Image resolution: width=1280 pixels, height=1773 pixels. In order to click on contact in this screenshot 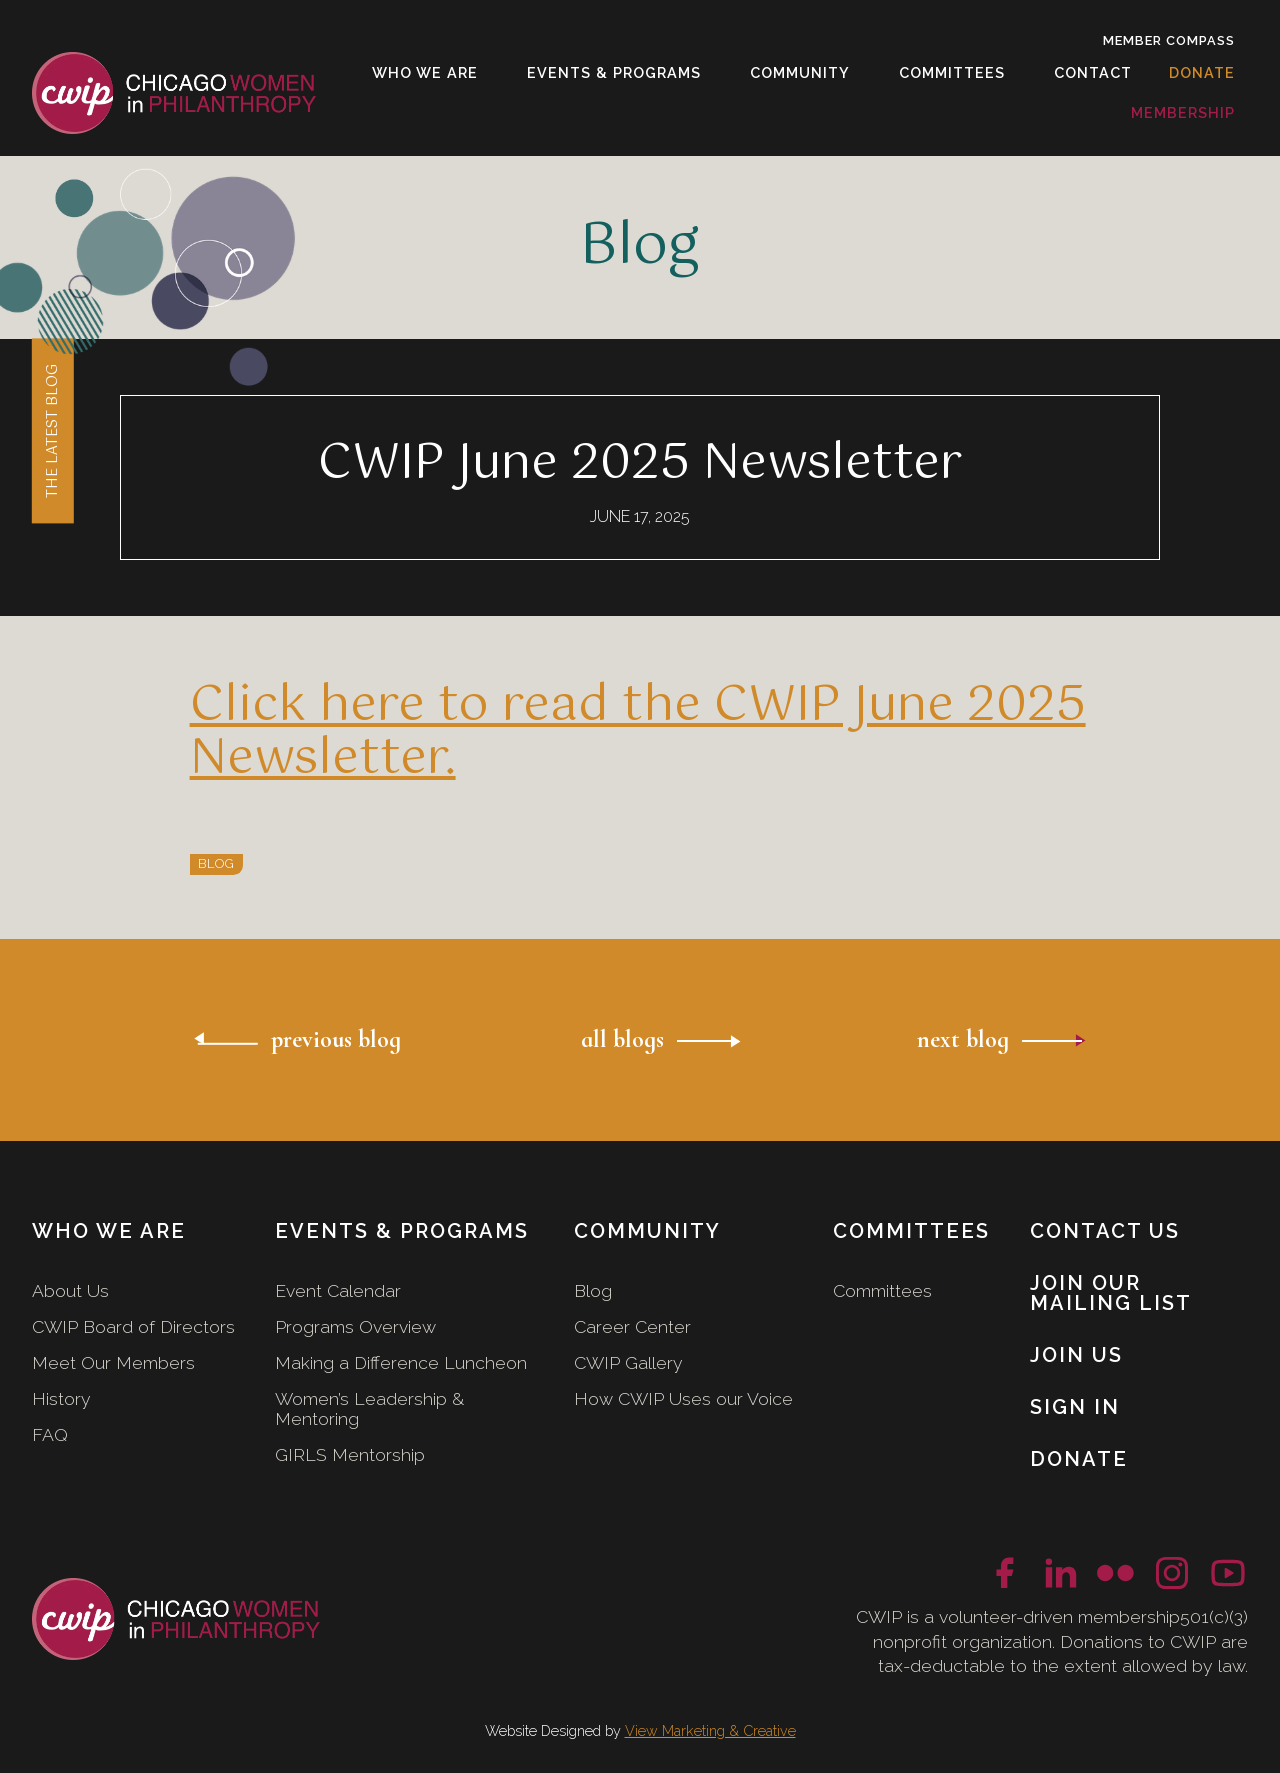, I will do `click(1093, 72)`.